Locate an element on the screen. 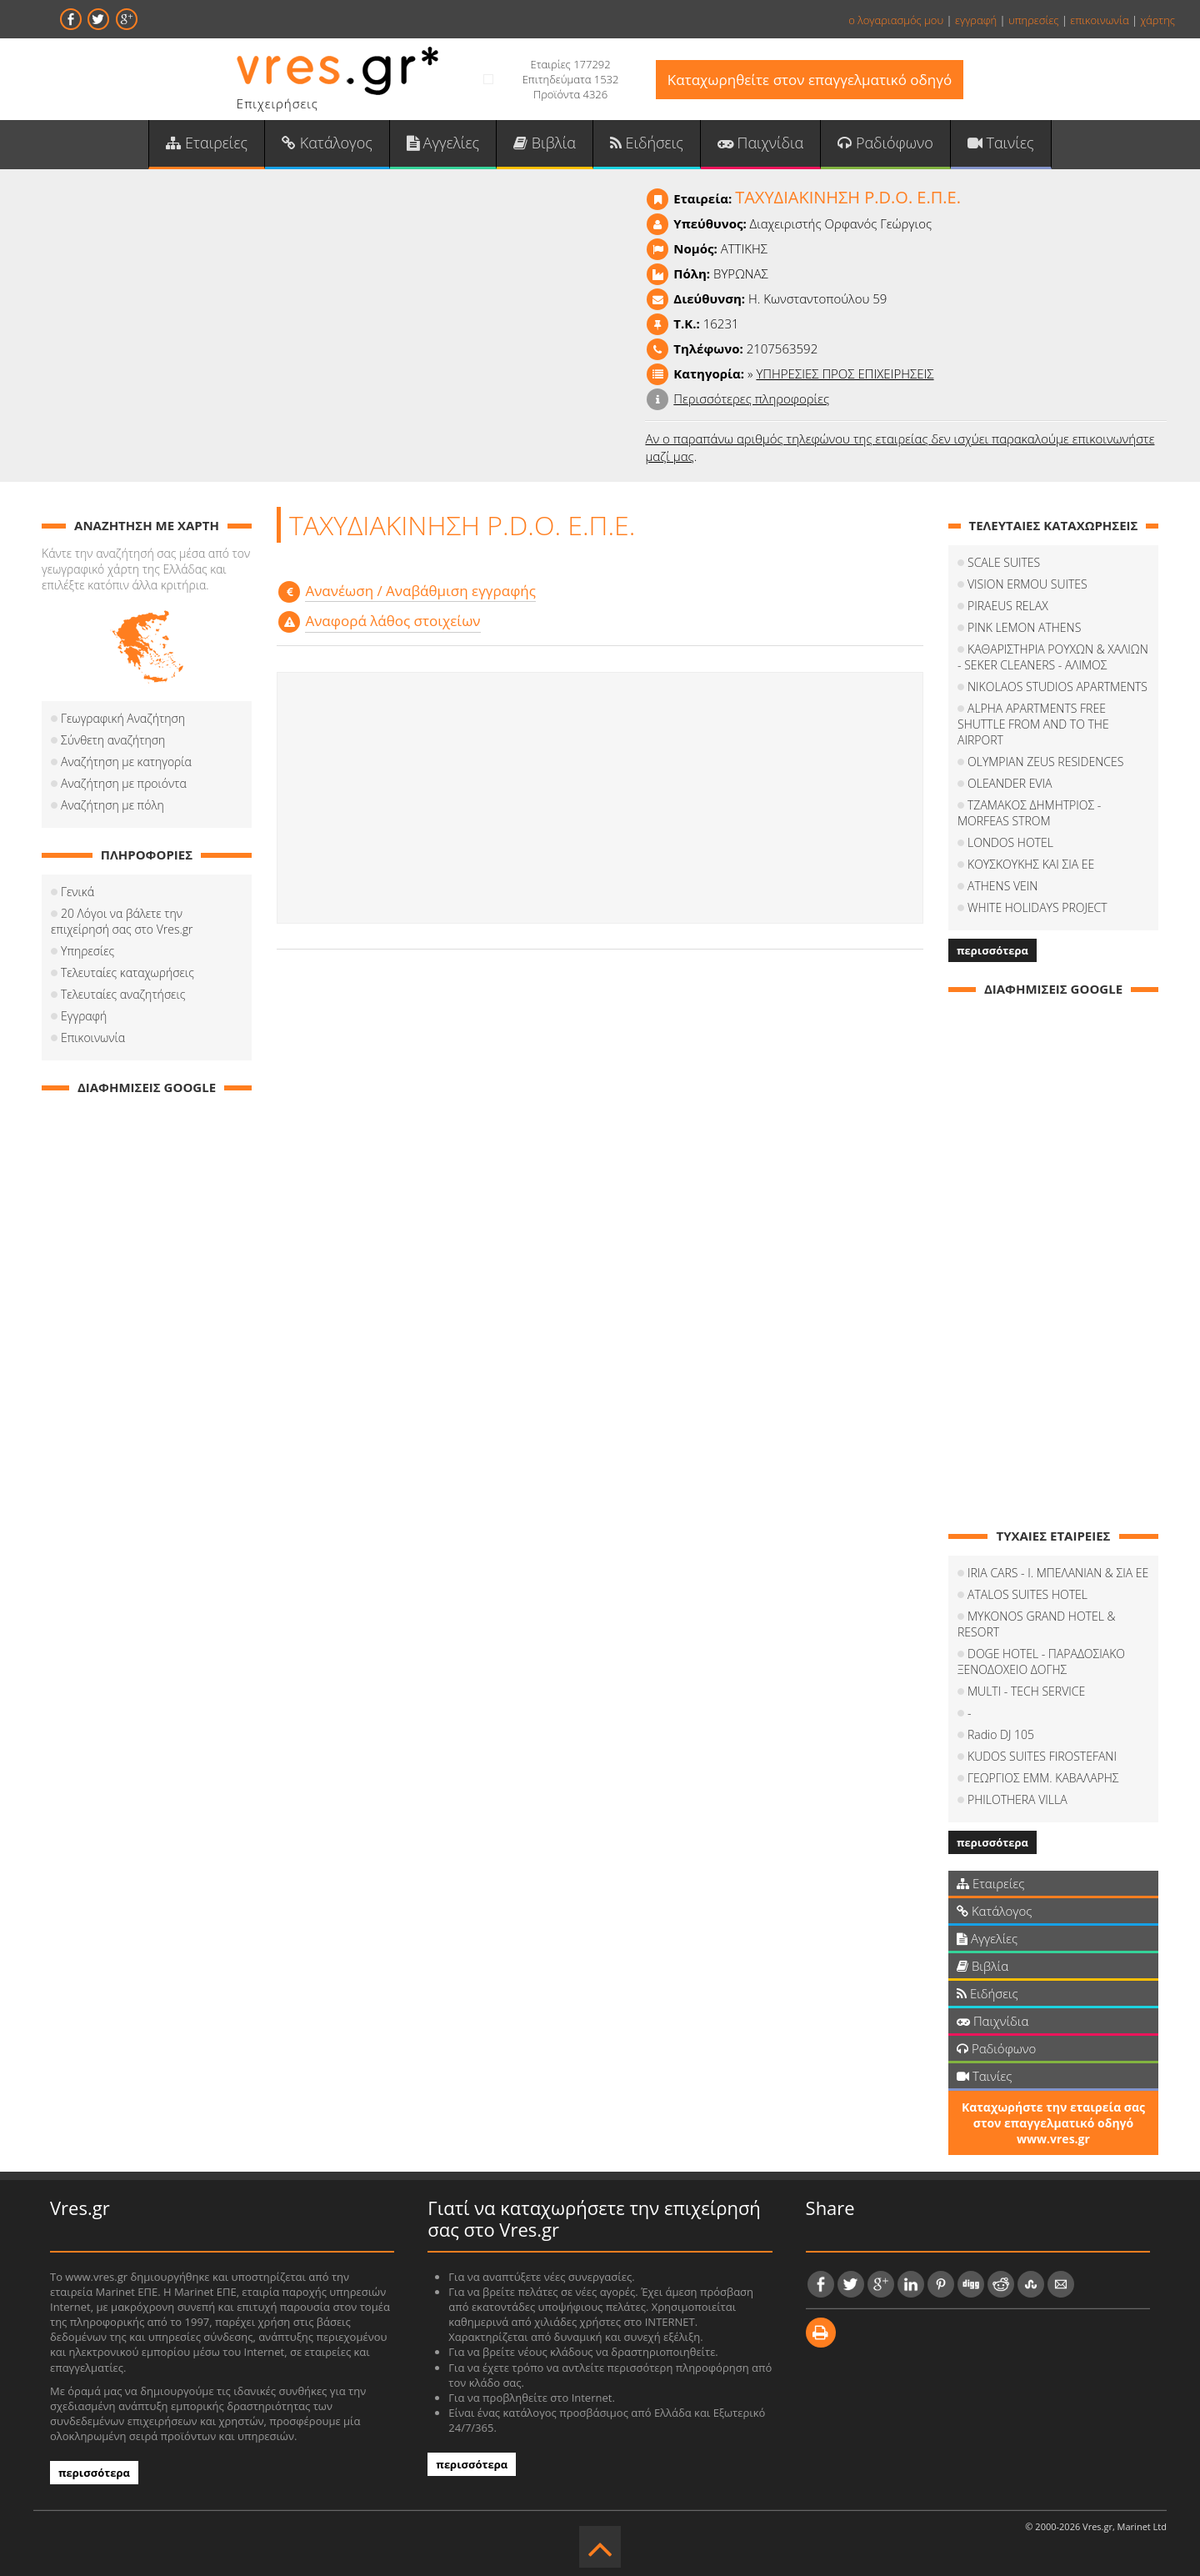  IRIA CARS - Ι. ΜΠΕΛΑΝΙΑΝ & ΣΙΑ ΕΕ is located at coordinates (1058, 1573).